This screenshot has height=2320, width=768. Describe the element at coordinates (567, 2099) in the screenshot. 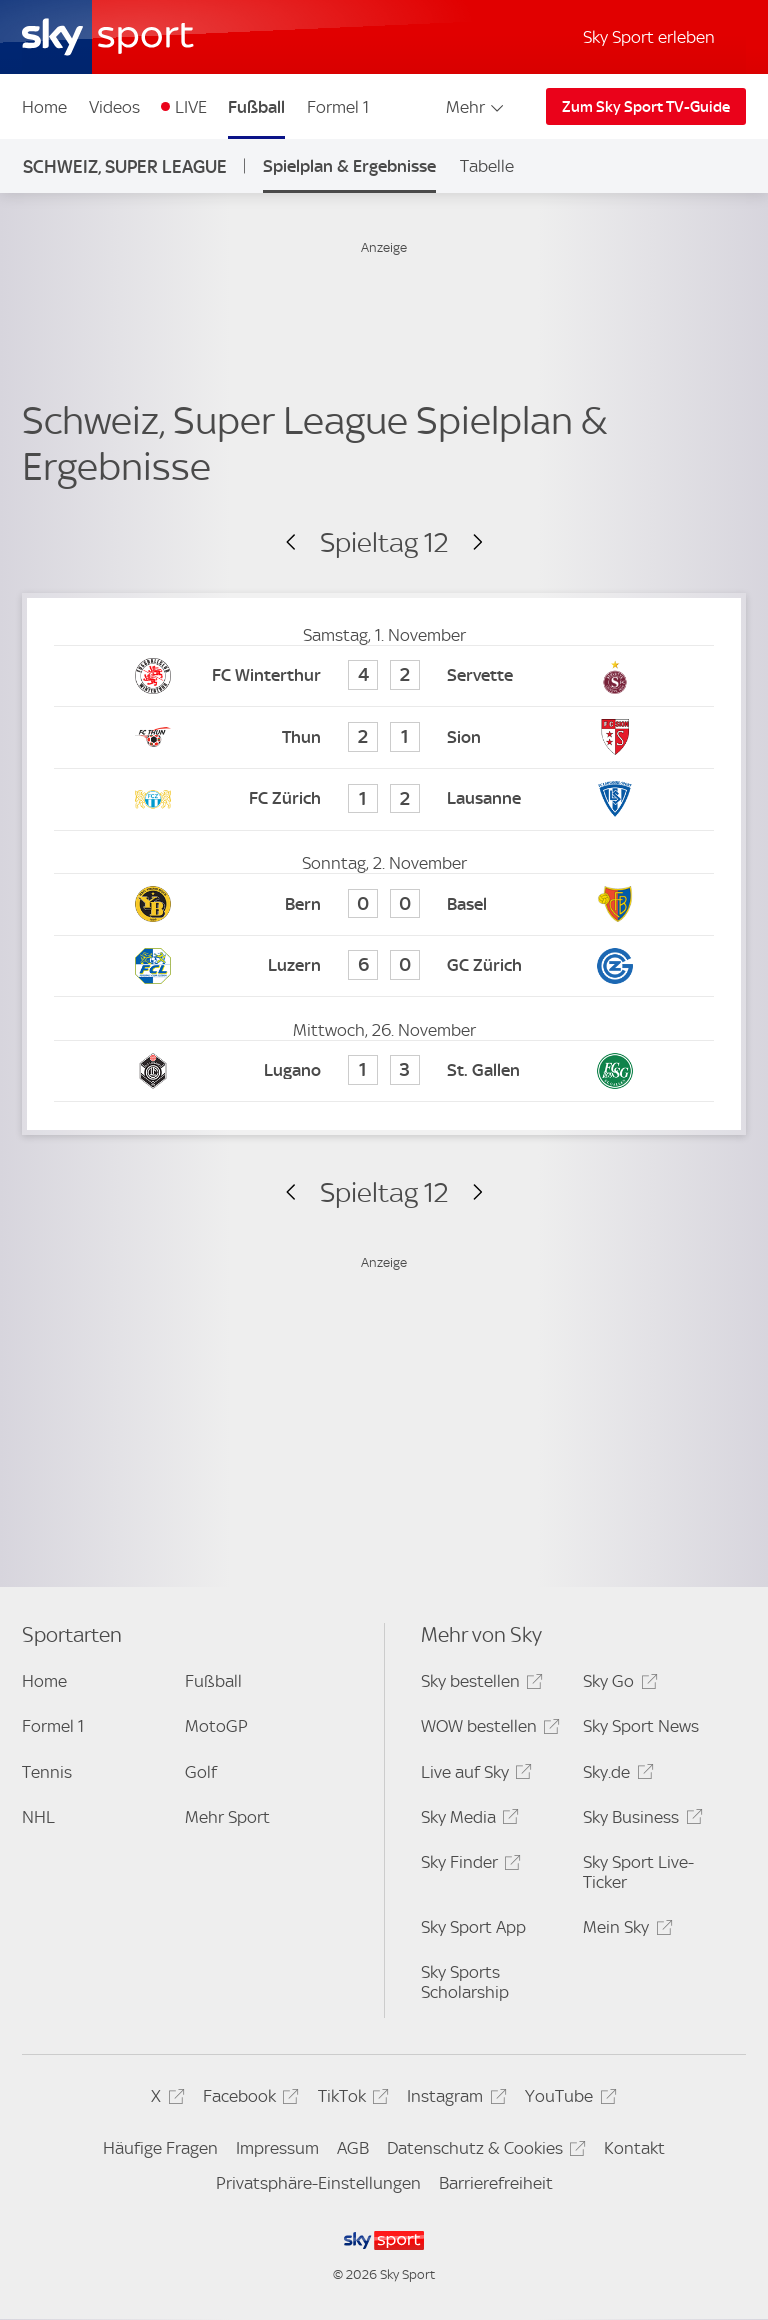

I see `YouTube` at that location.